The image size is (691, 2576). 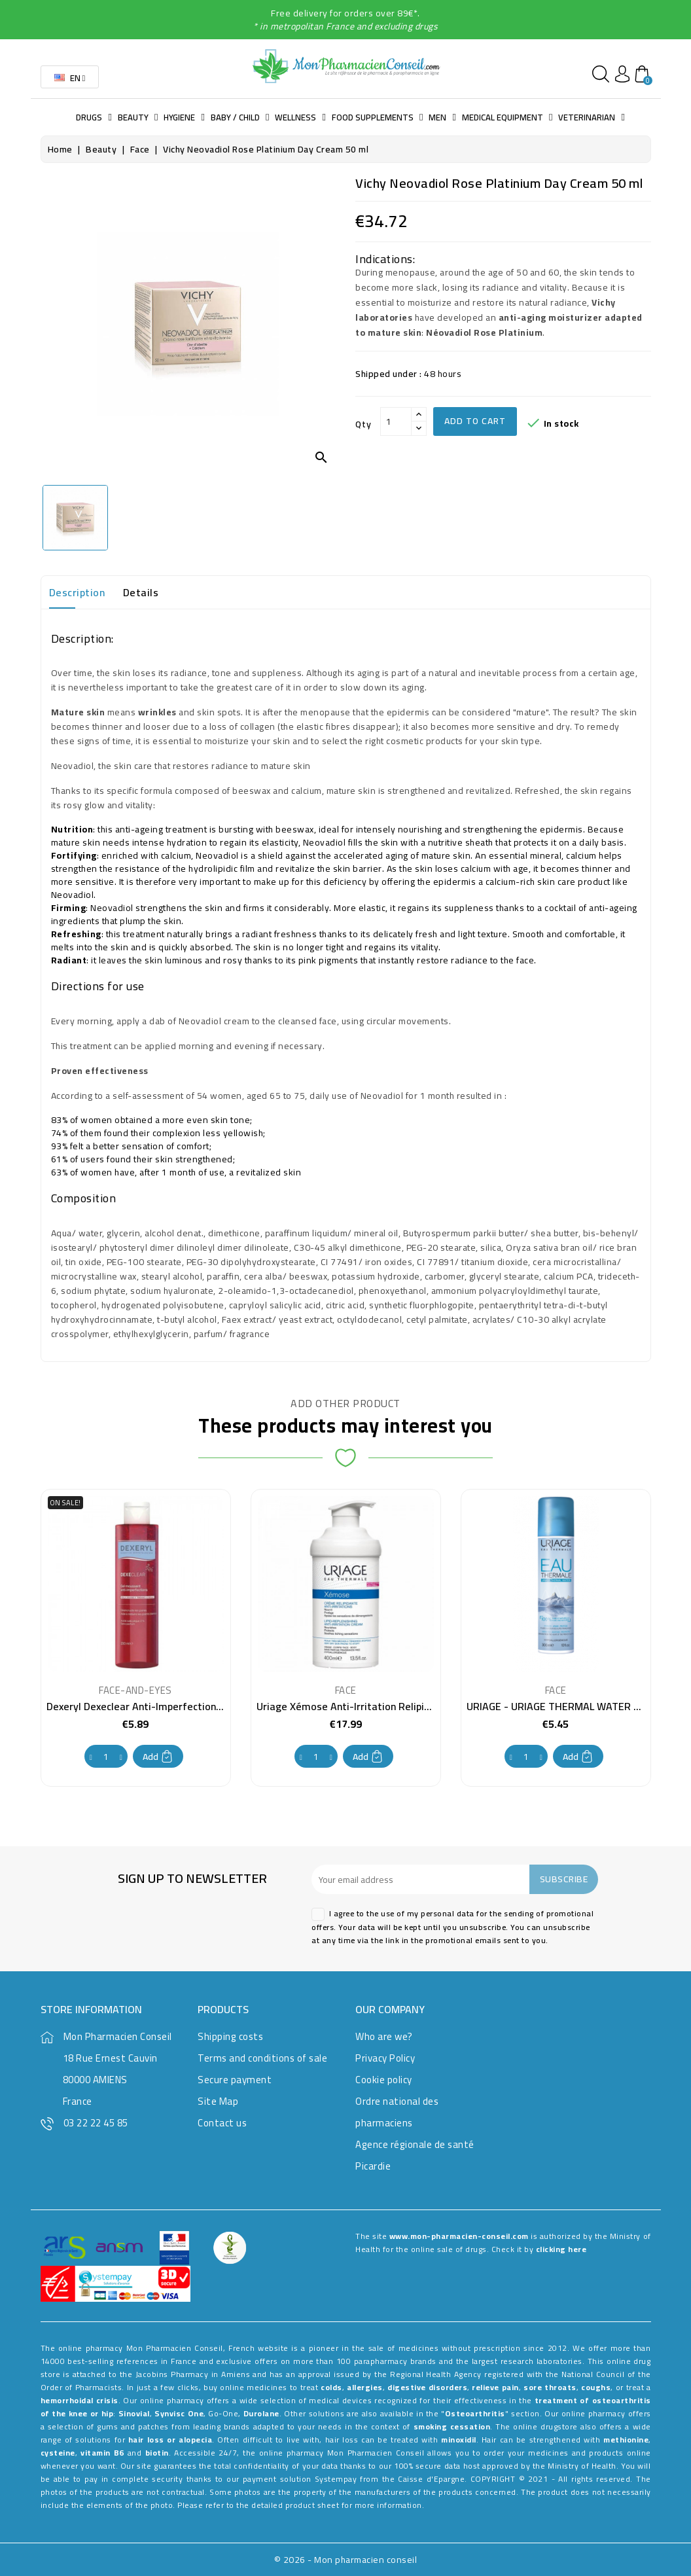 What do you see at coordinates (261, 2413) in the screenshot?
I see `Durolane` at bounding box center [261, 2413].